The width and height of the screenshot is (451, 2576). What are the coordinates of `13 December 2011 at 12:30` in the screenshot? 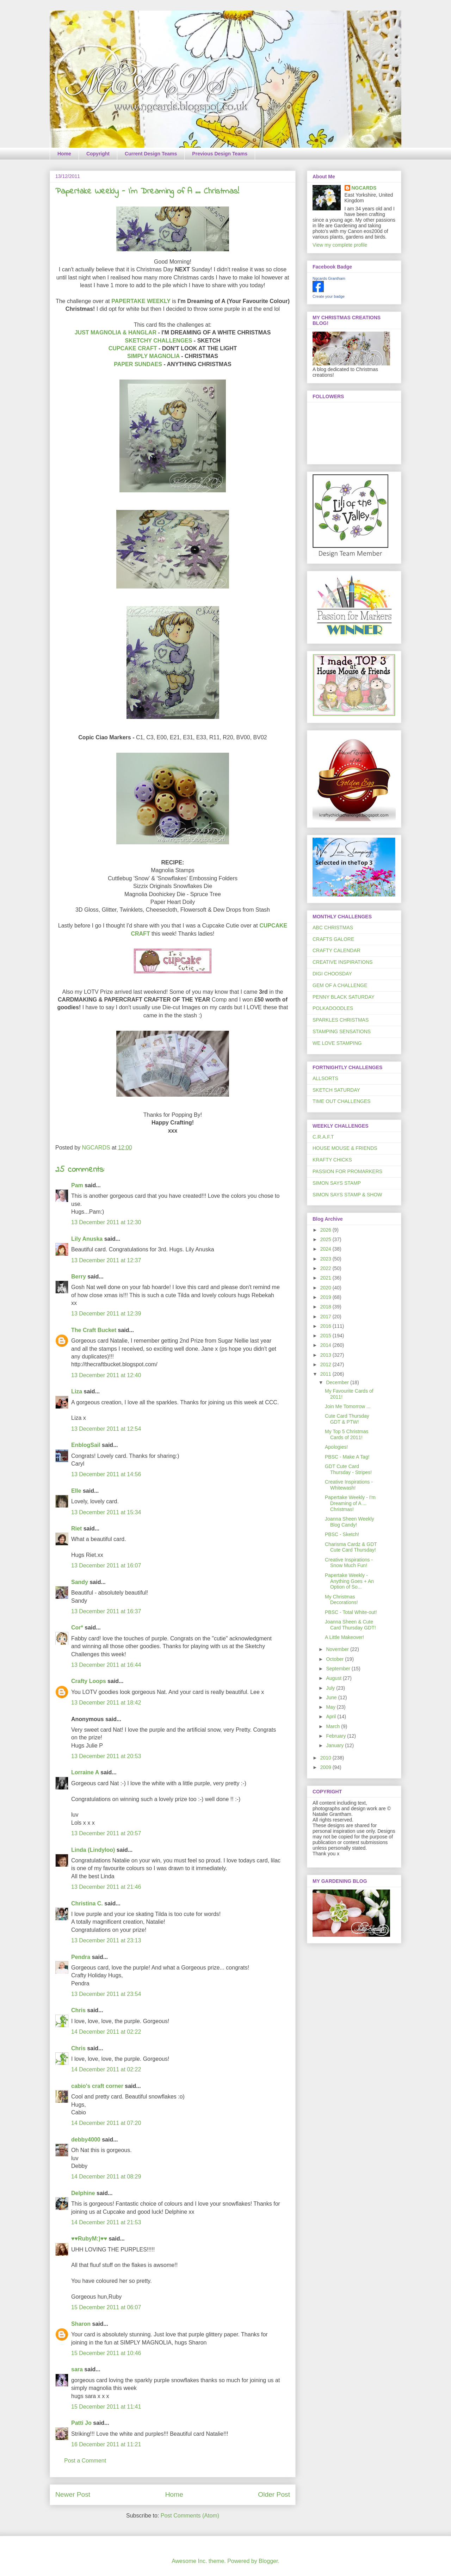 It's located at (106, 1222).